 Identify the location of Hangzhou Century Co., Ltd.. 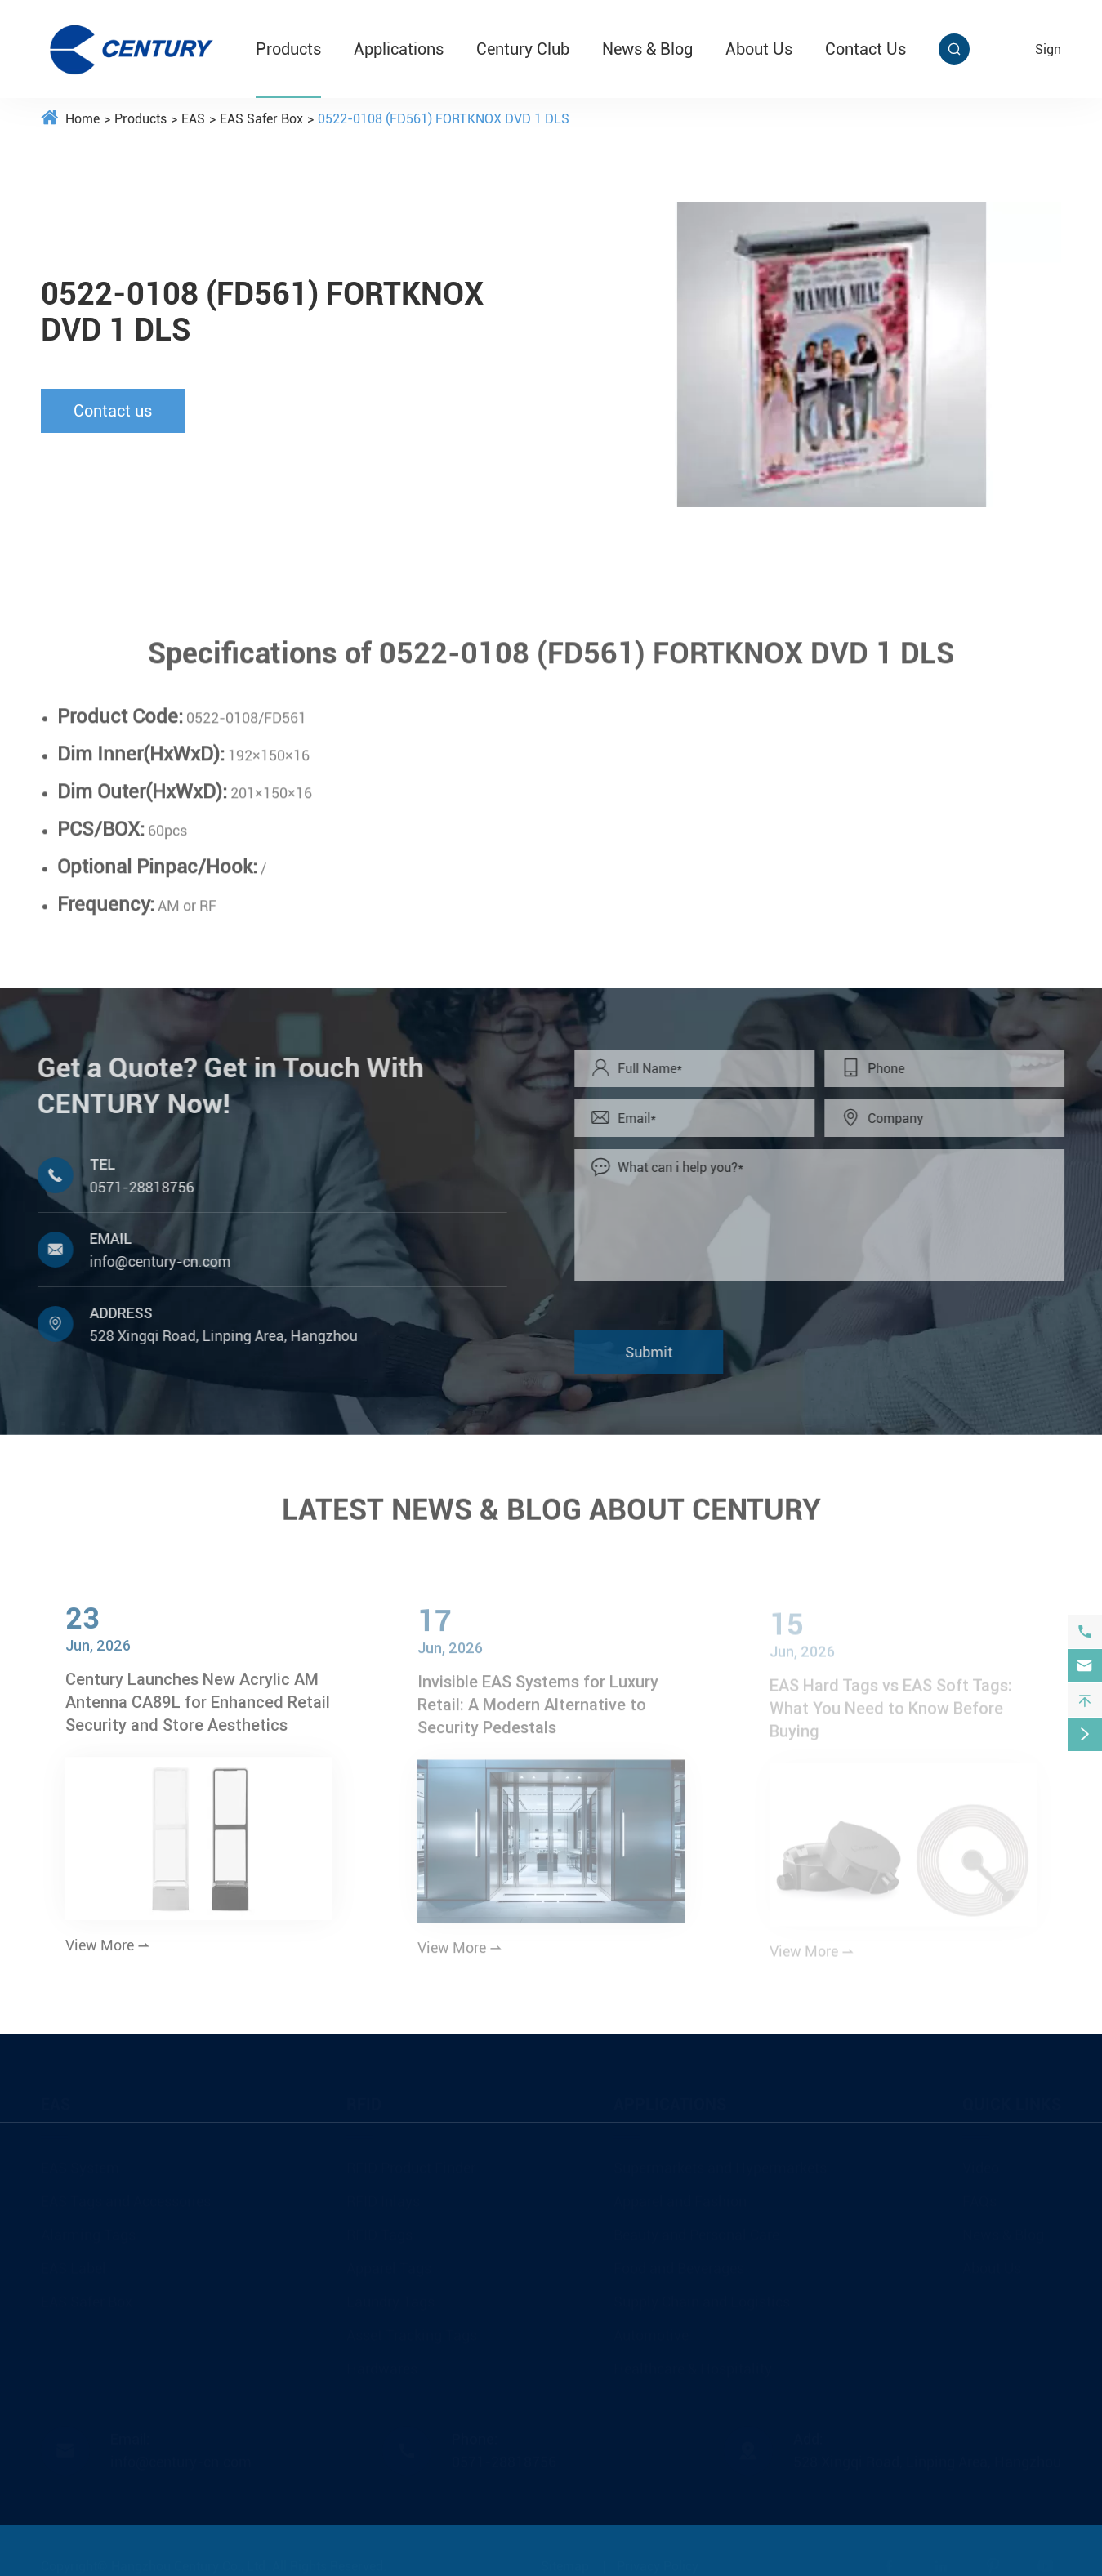
(190, 2562).